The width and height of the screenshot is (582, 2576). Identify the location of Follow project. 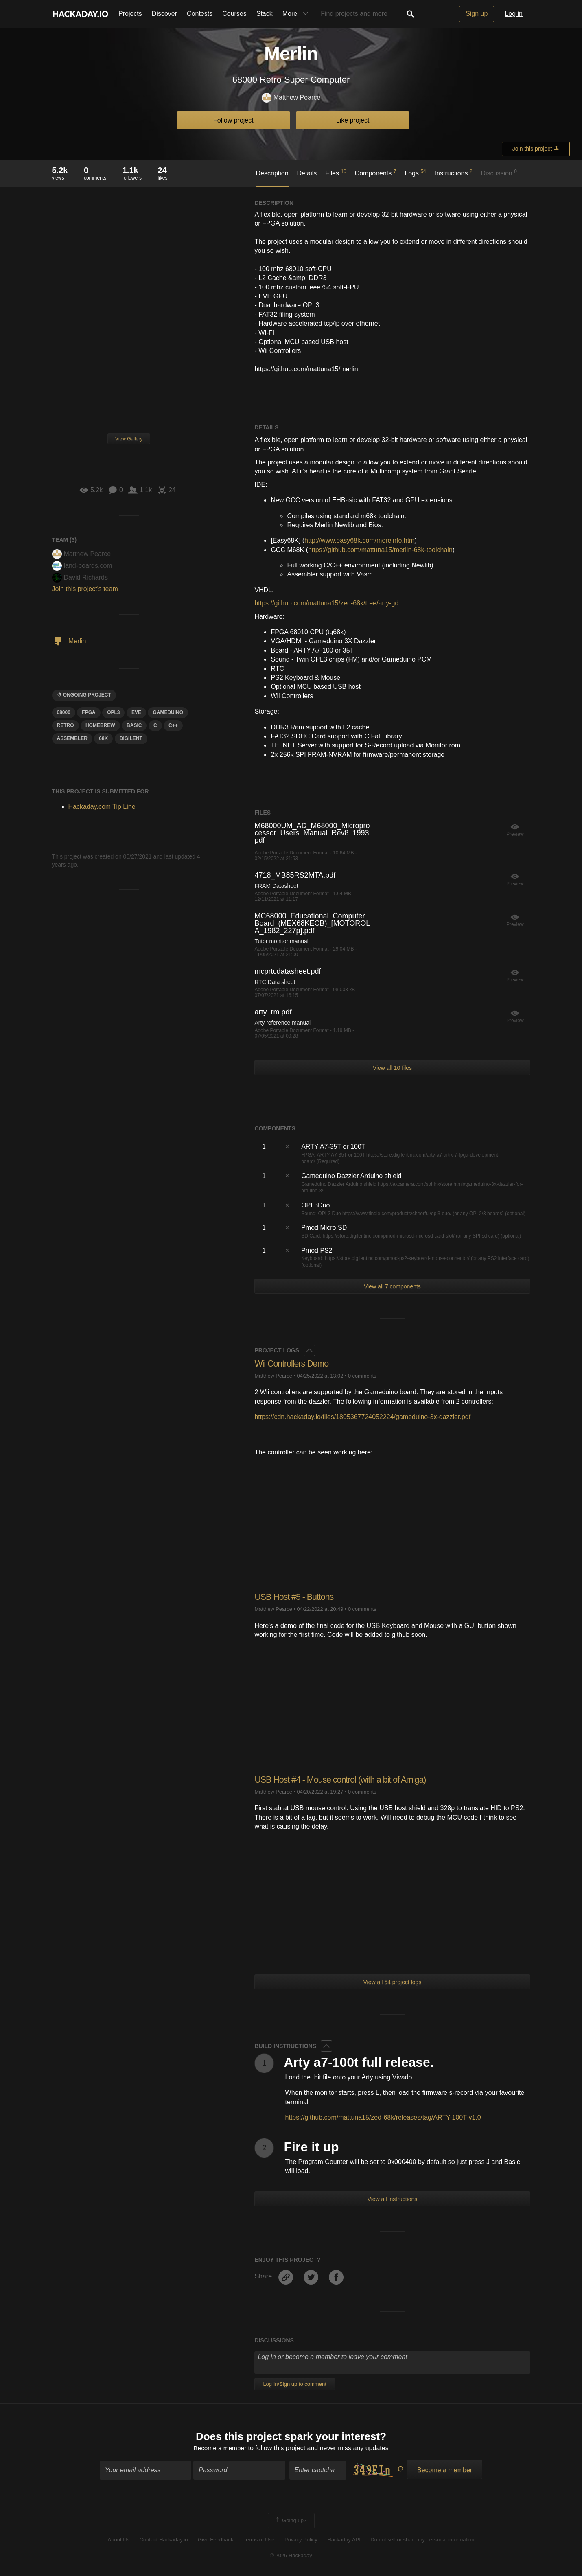
(233, 120).